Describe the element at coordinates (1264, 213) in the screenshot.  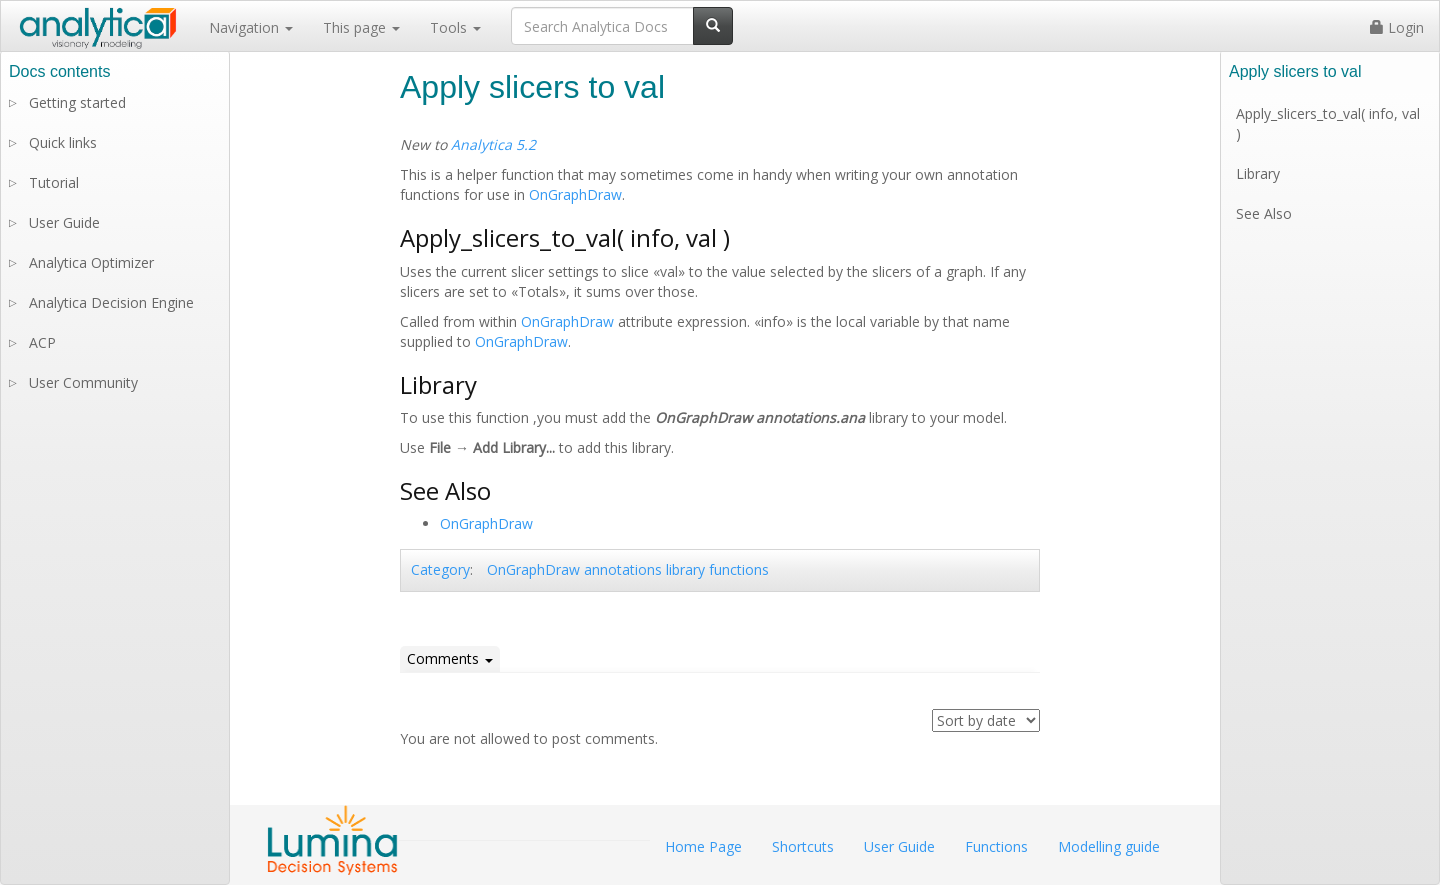
I see `See Also` at that location.